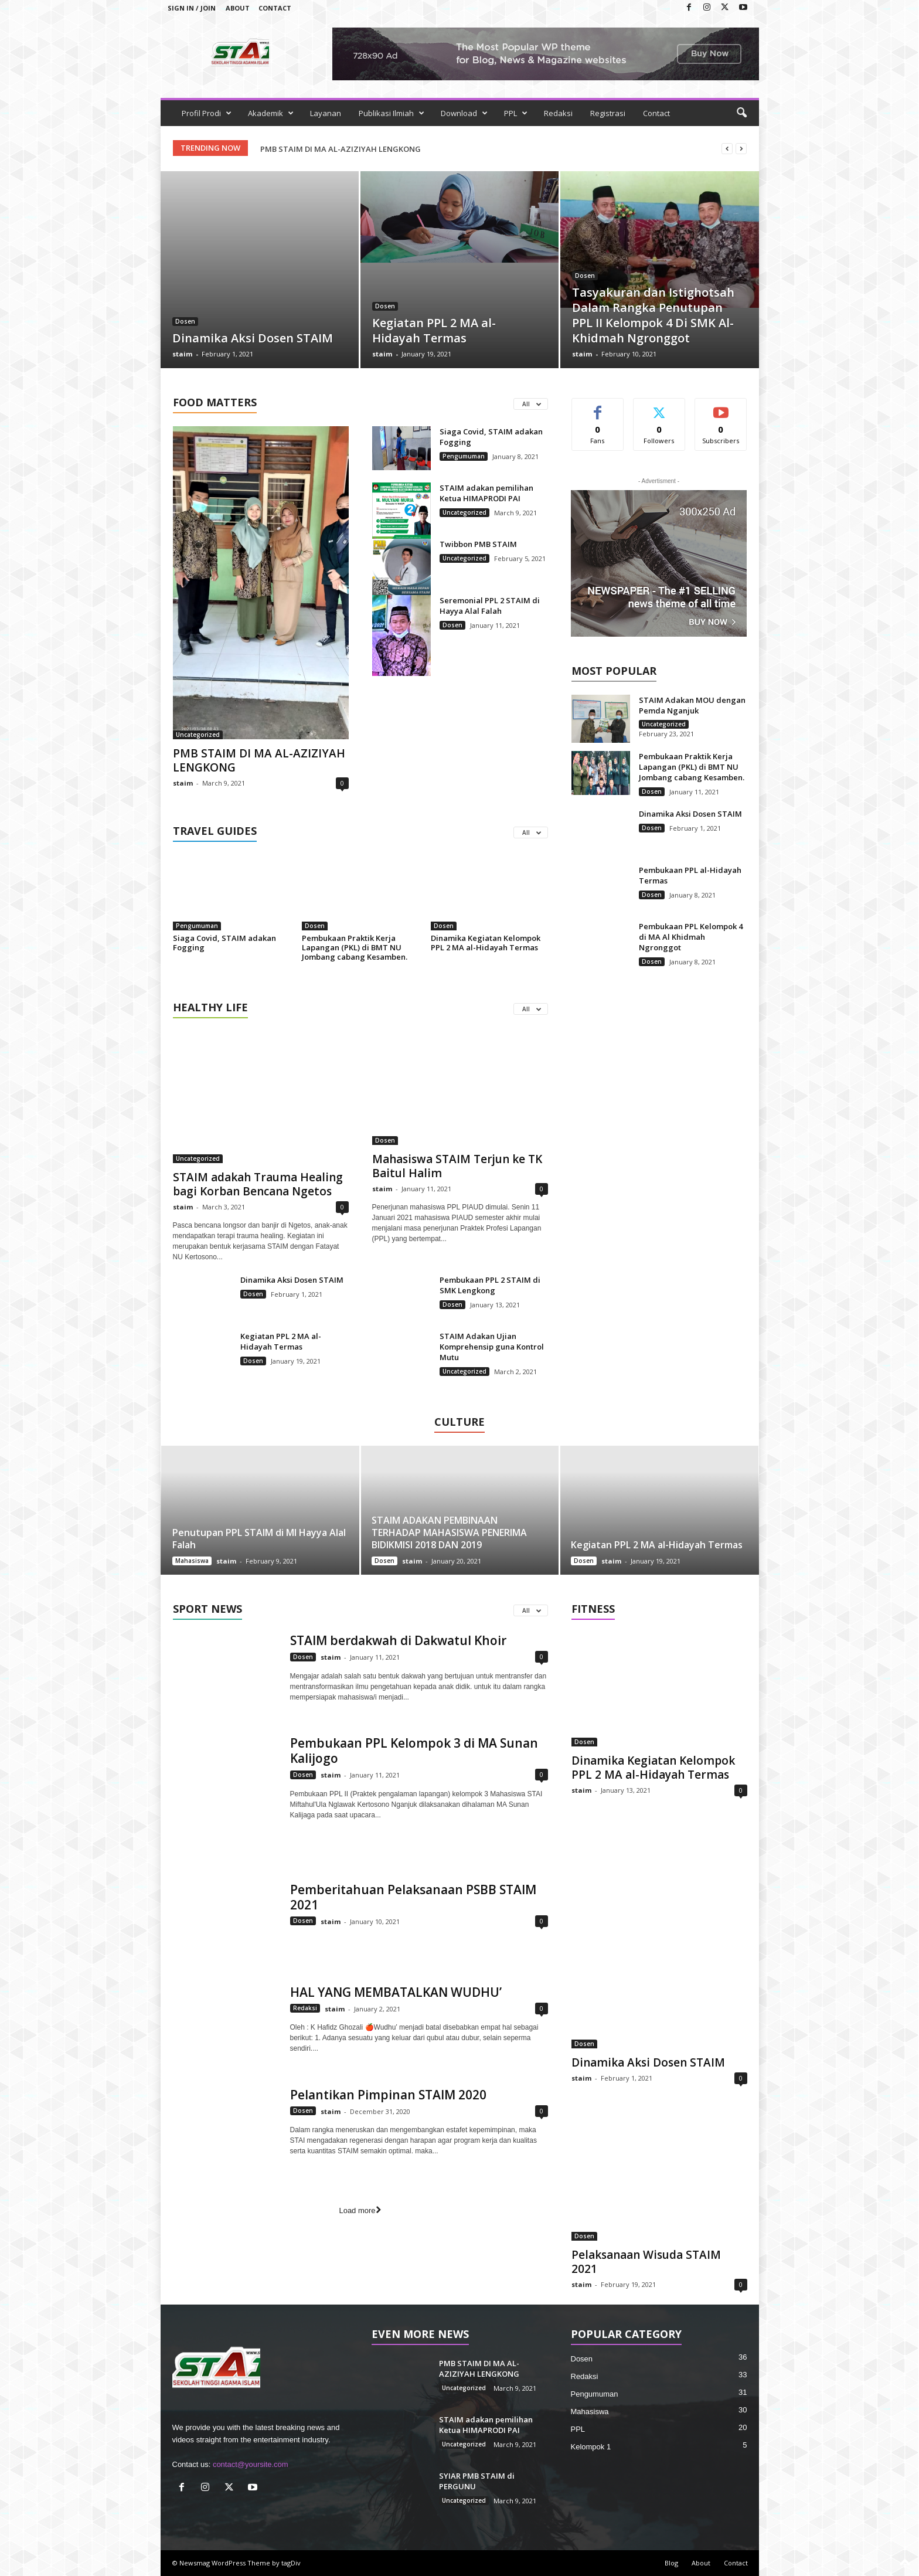  I want to click on Contact, so click(274, 8).